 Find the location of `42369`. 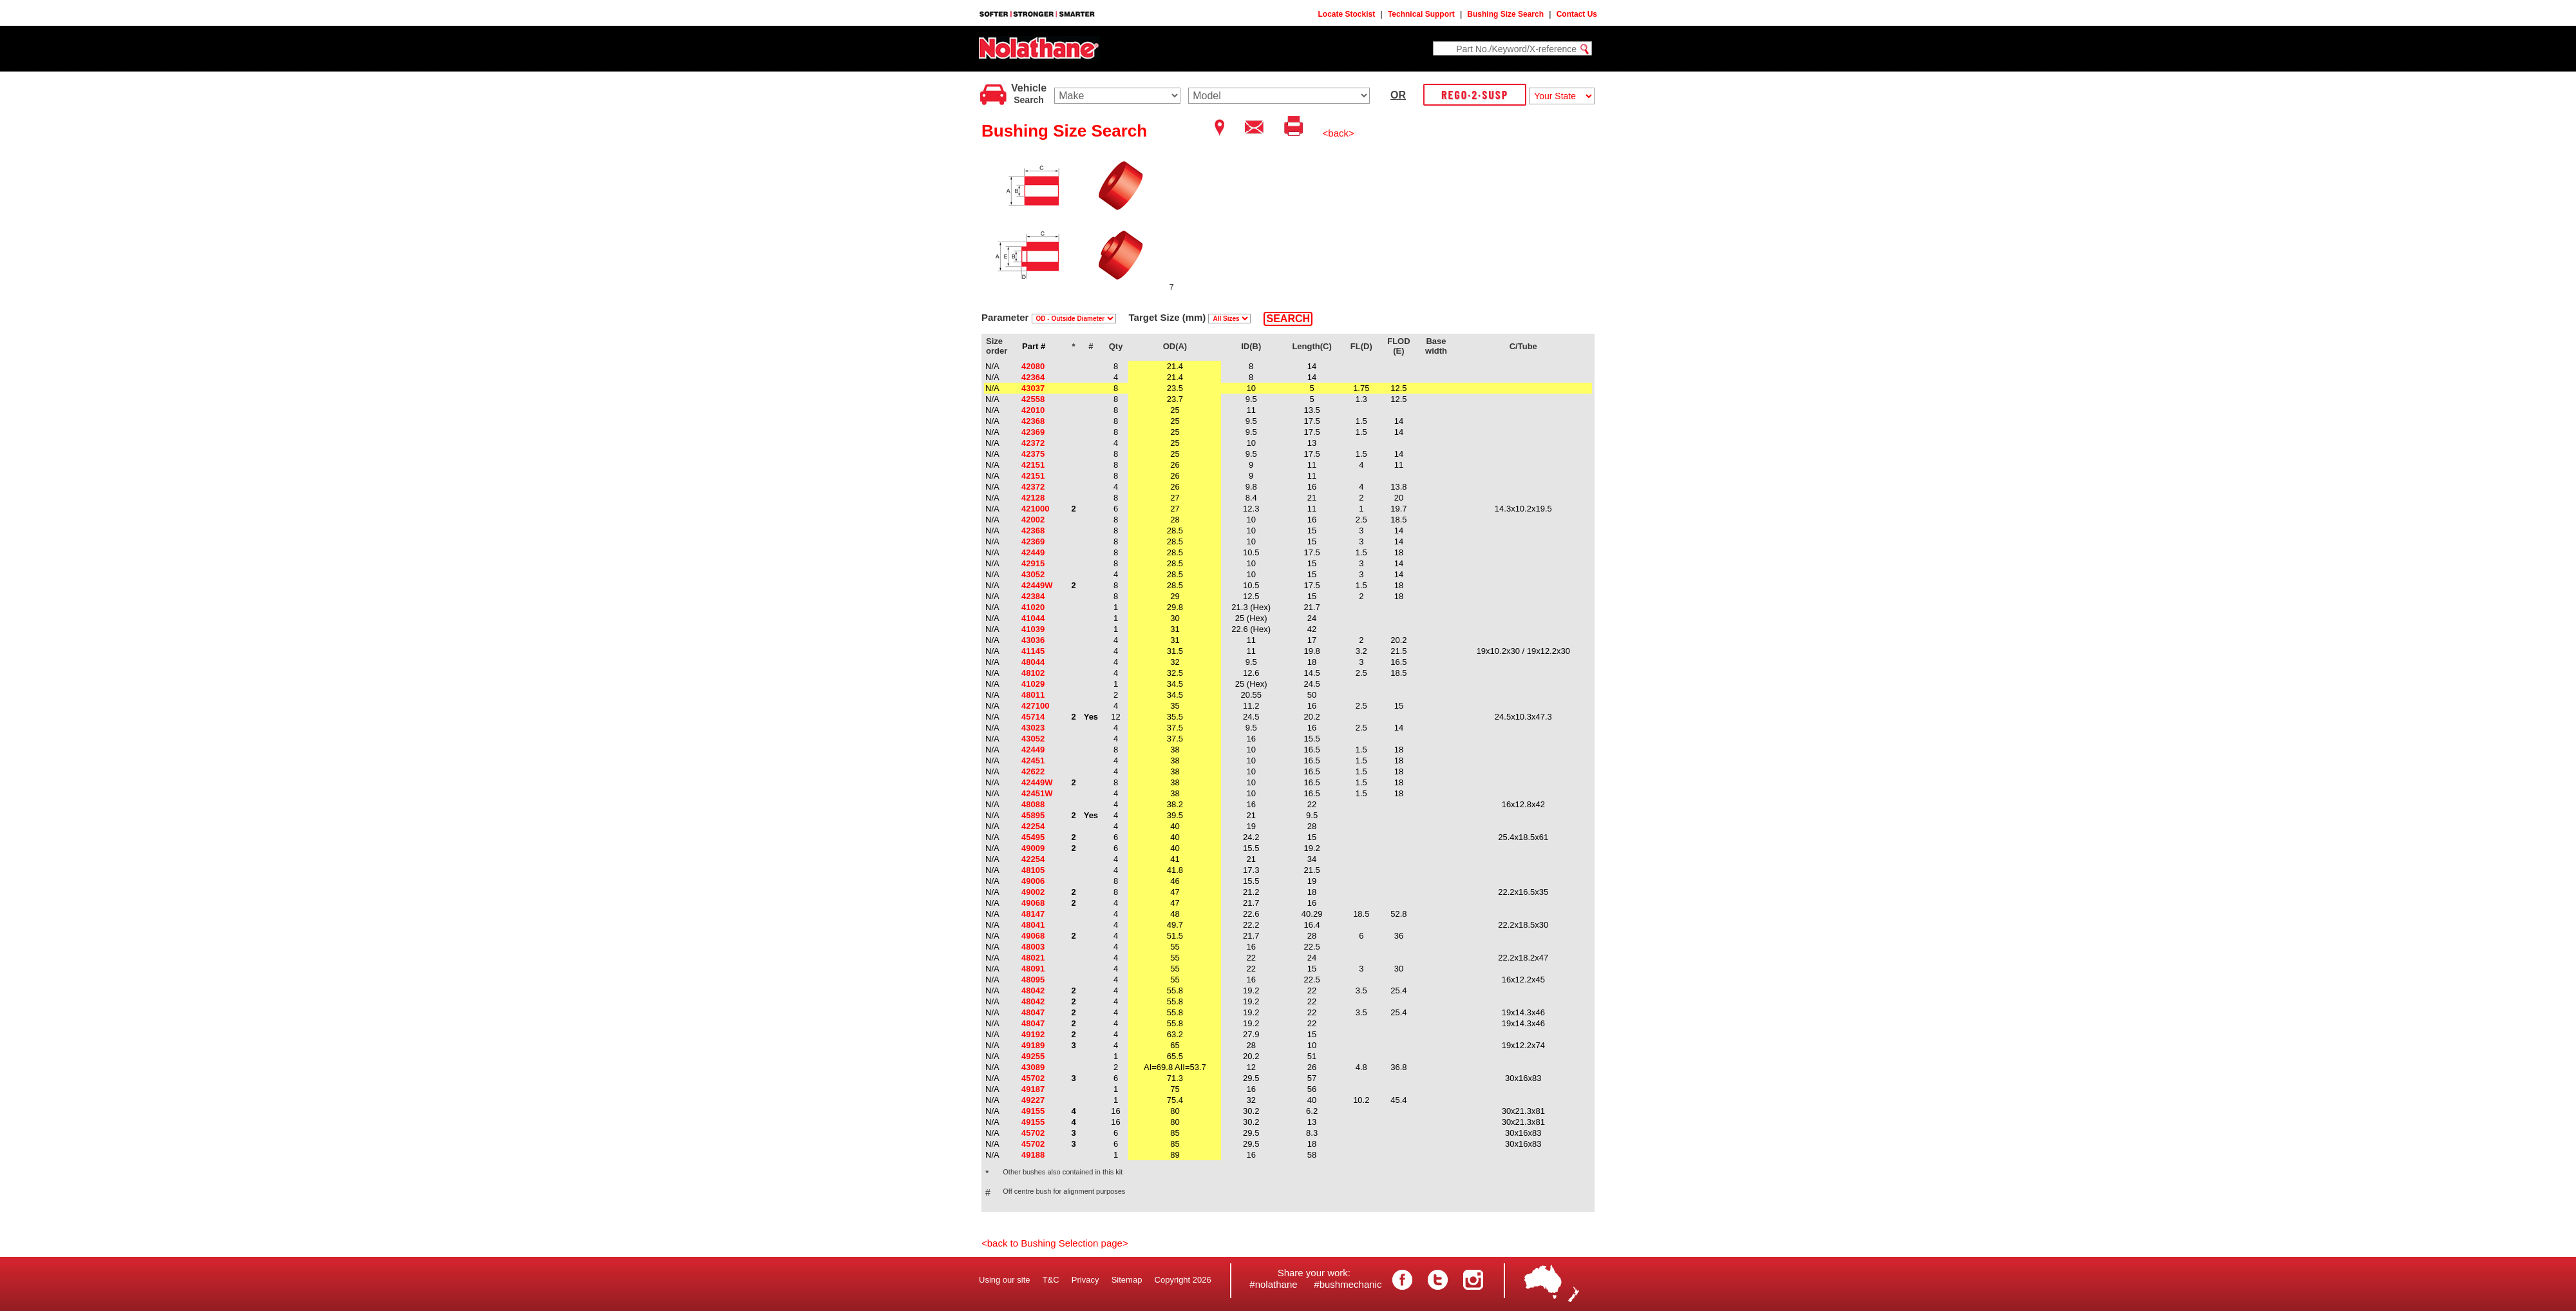

42369 is located at coordinates (1033, 432).